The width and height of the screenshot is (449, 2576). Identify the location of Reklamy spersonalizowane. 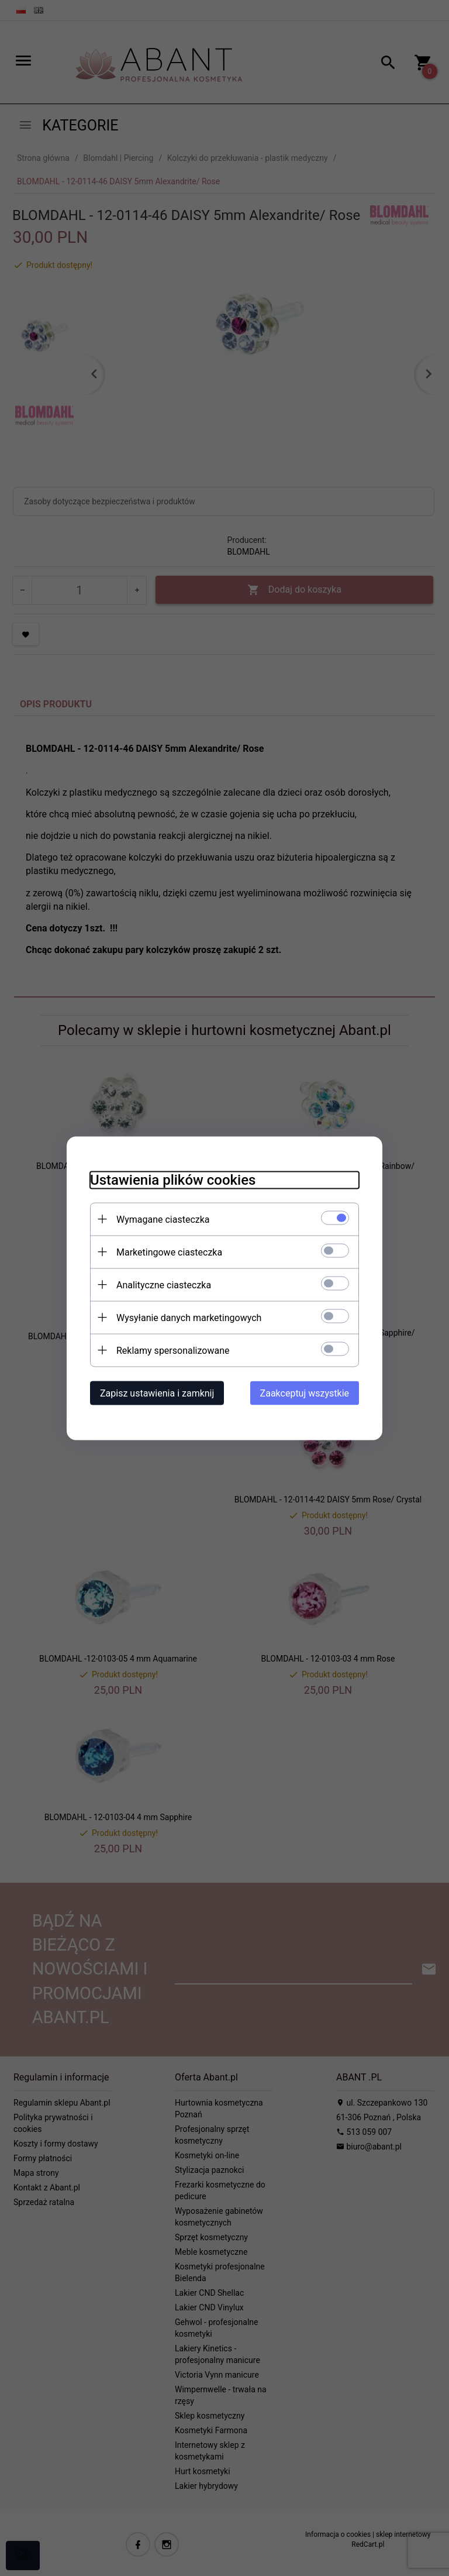
(172, 1350).